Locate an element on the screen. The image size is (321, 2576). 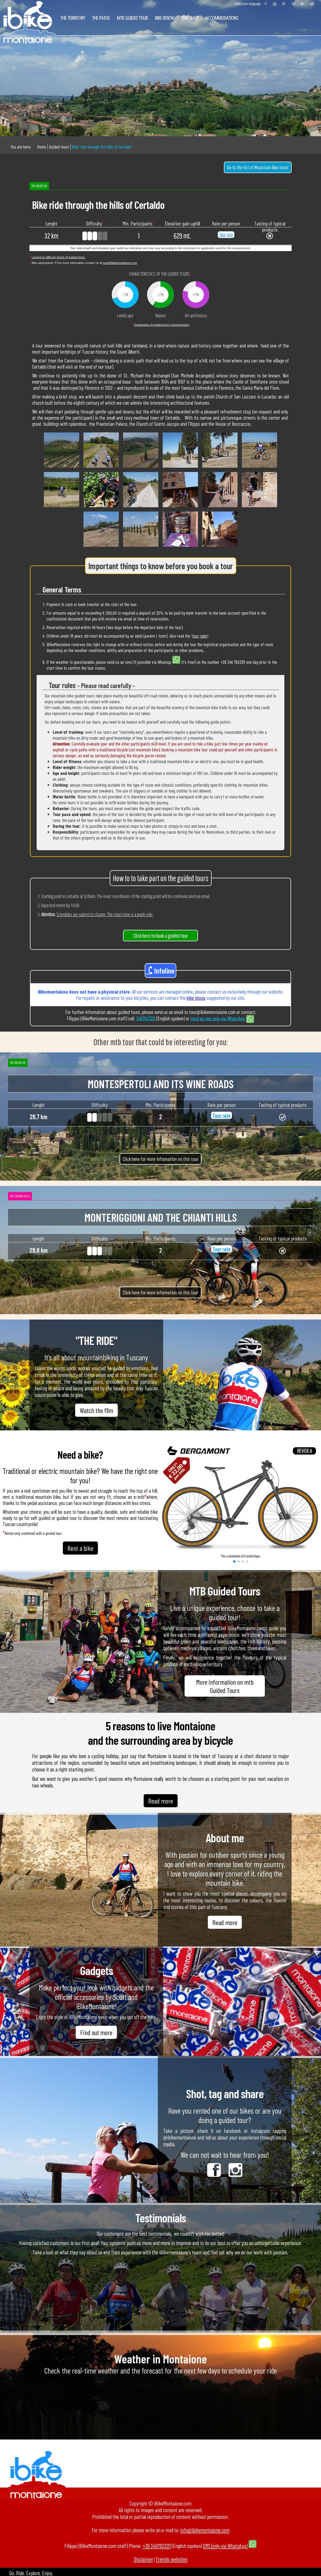
+39 3467623211 is located at coordinates (157, 2545).